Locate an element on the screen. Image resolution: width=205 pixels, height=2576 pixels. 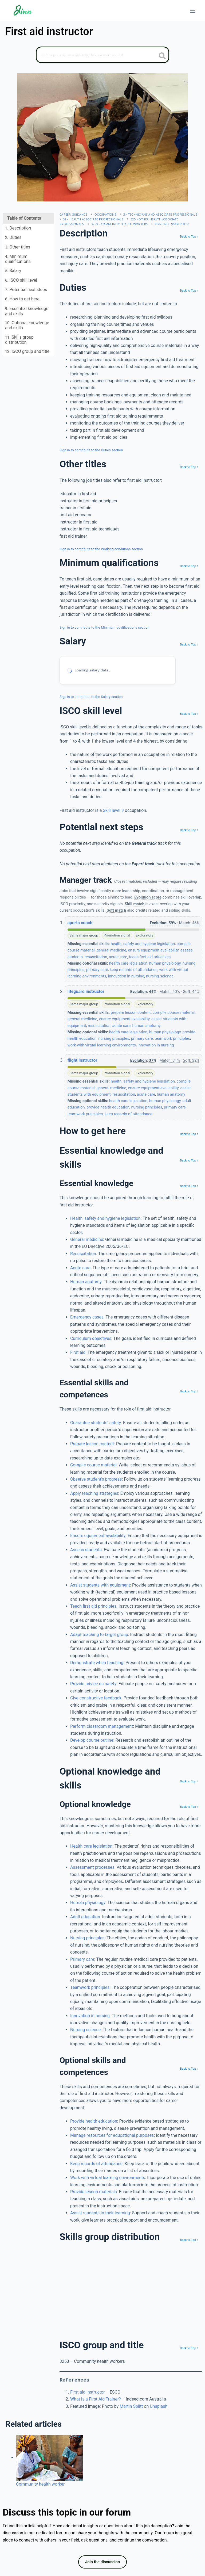
3253 - Community health workers is located at coordinates (119, 224).